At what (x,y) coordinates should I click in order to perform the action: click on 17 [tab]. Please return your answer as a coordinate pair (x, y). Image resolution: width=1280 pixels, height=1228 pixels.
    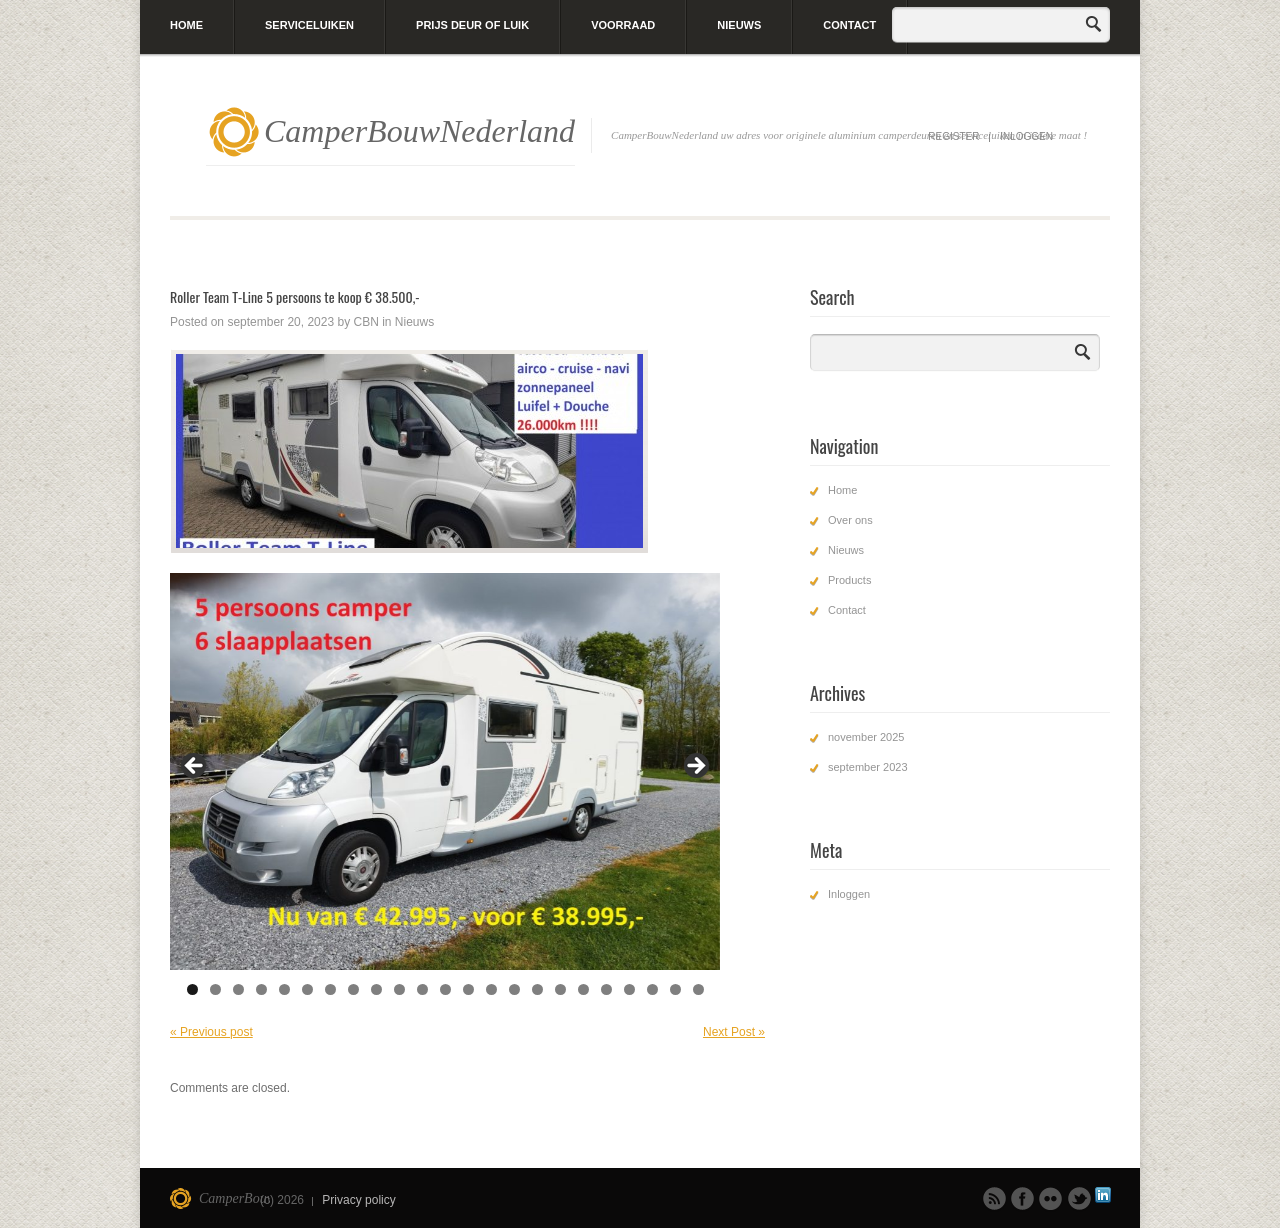
    Looking at the image, I should click on (560, 989).